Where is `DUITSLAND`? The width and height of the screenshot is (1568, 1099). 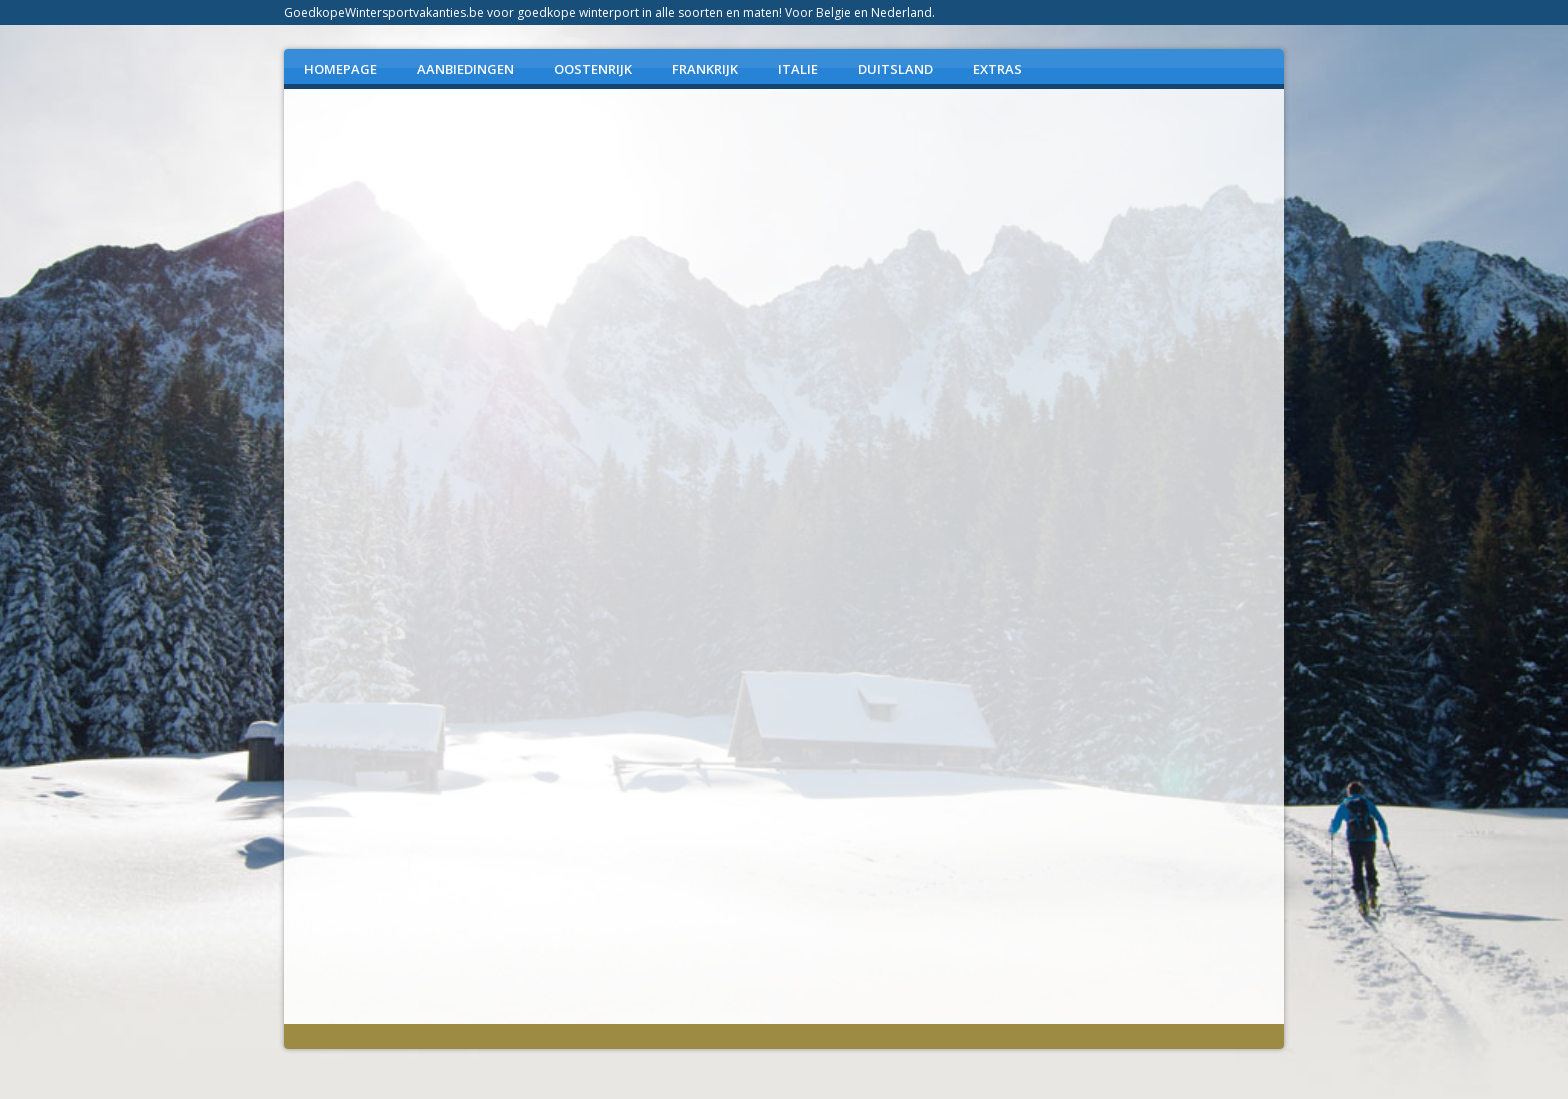
DUITSLAND is located at coordinates (895, 69).